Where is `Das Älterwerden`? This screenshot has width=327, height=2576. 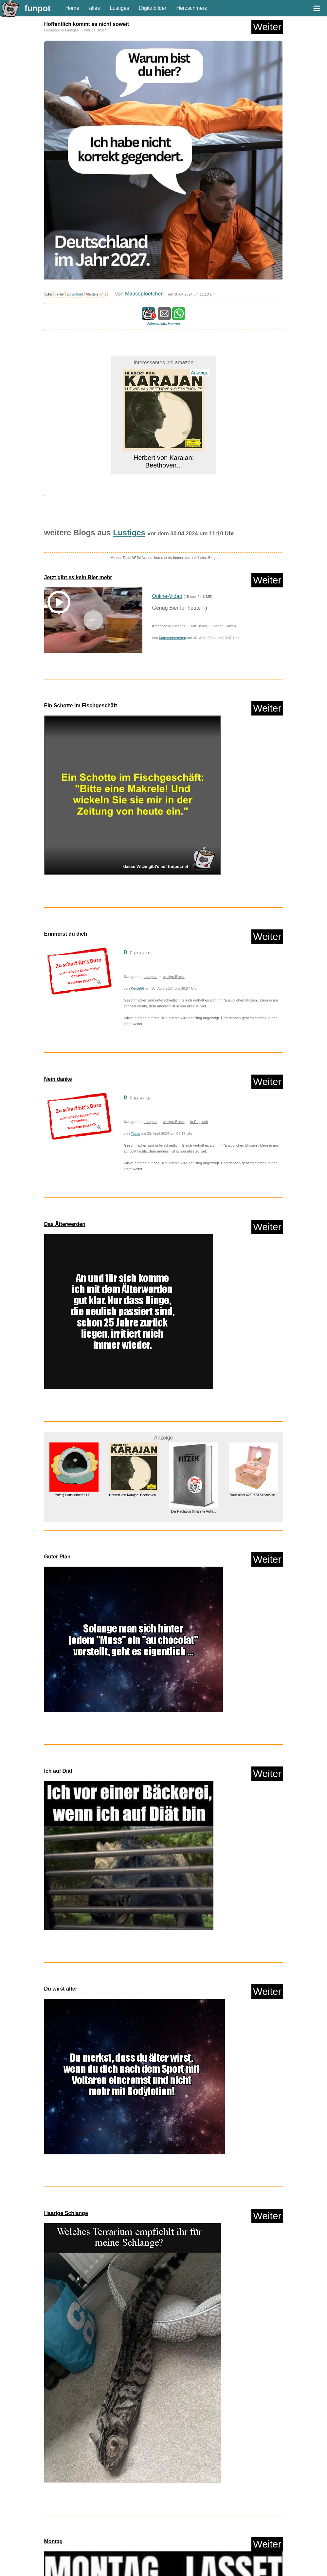 Das Älterwerden is located at coordinates (64, 1224).